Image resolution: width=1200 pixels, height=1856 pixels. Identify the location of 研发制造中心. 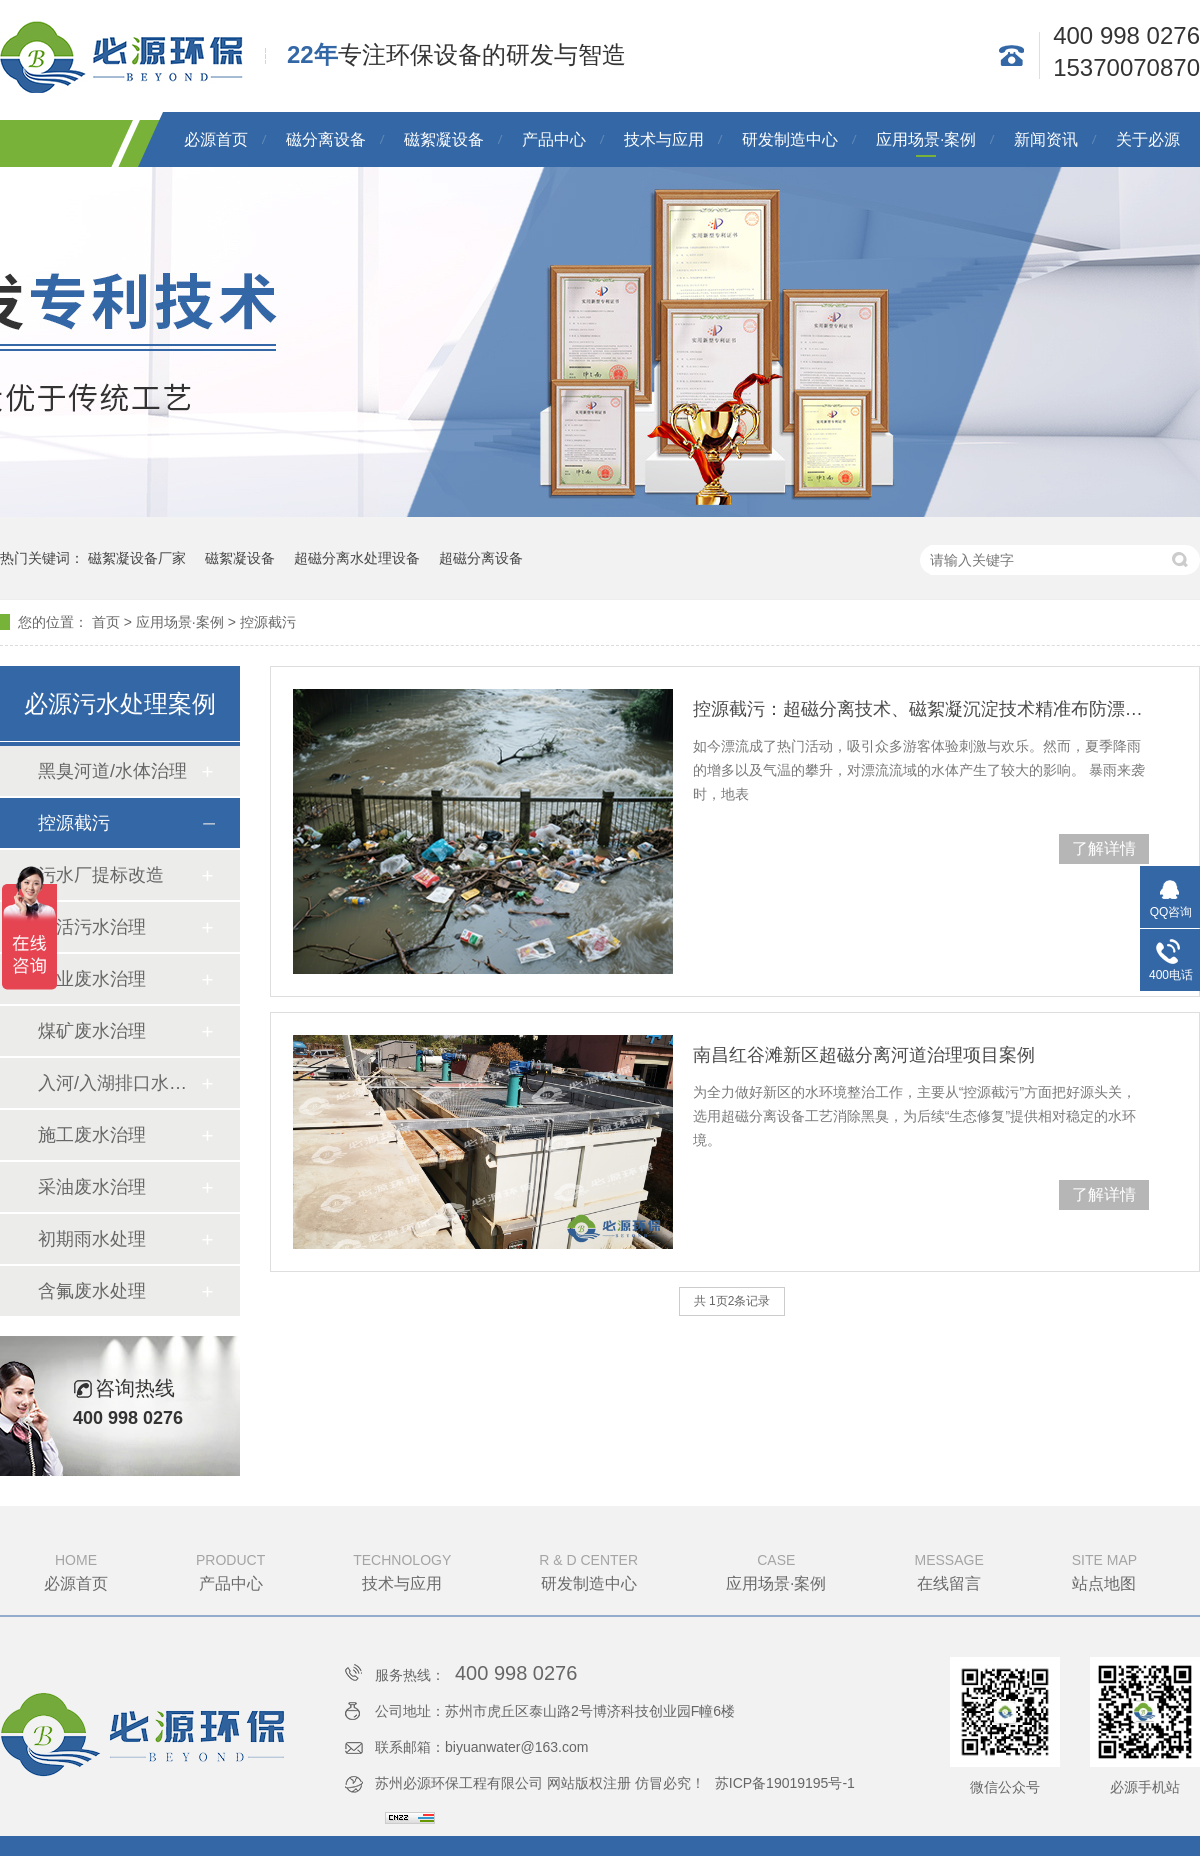
(790, 139).